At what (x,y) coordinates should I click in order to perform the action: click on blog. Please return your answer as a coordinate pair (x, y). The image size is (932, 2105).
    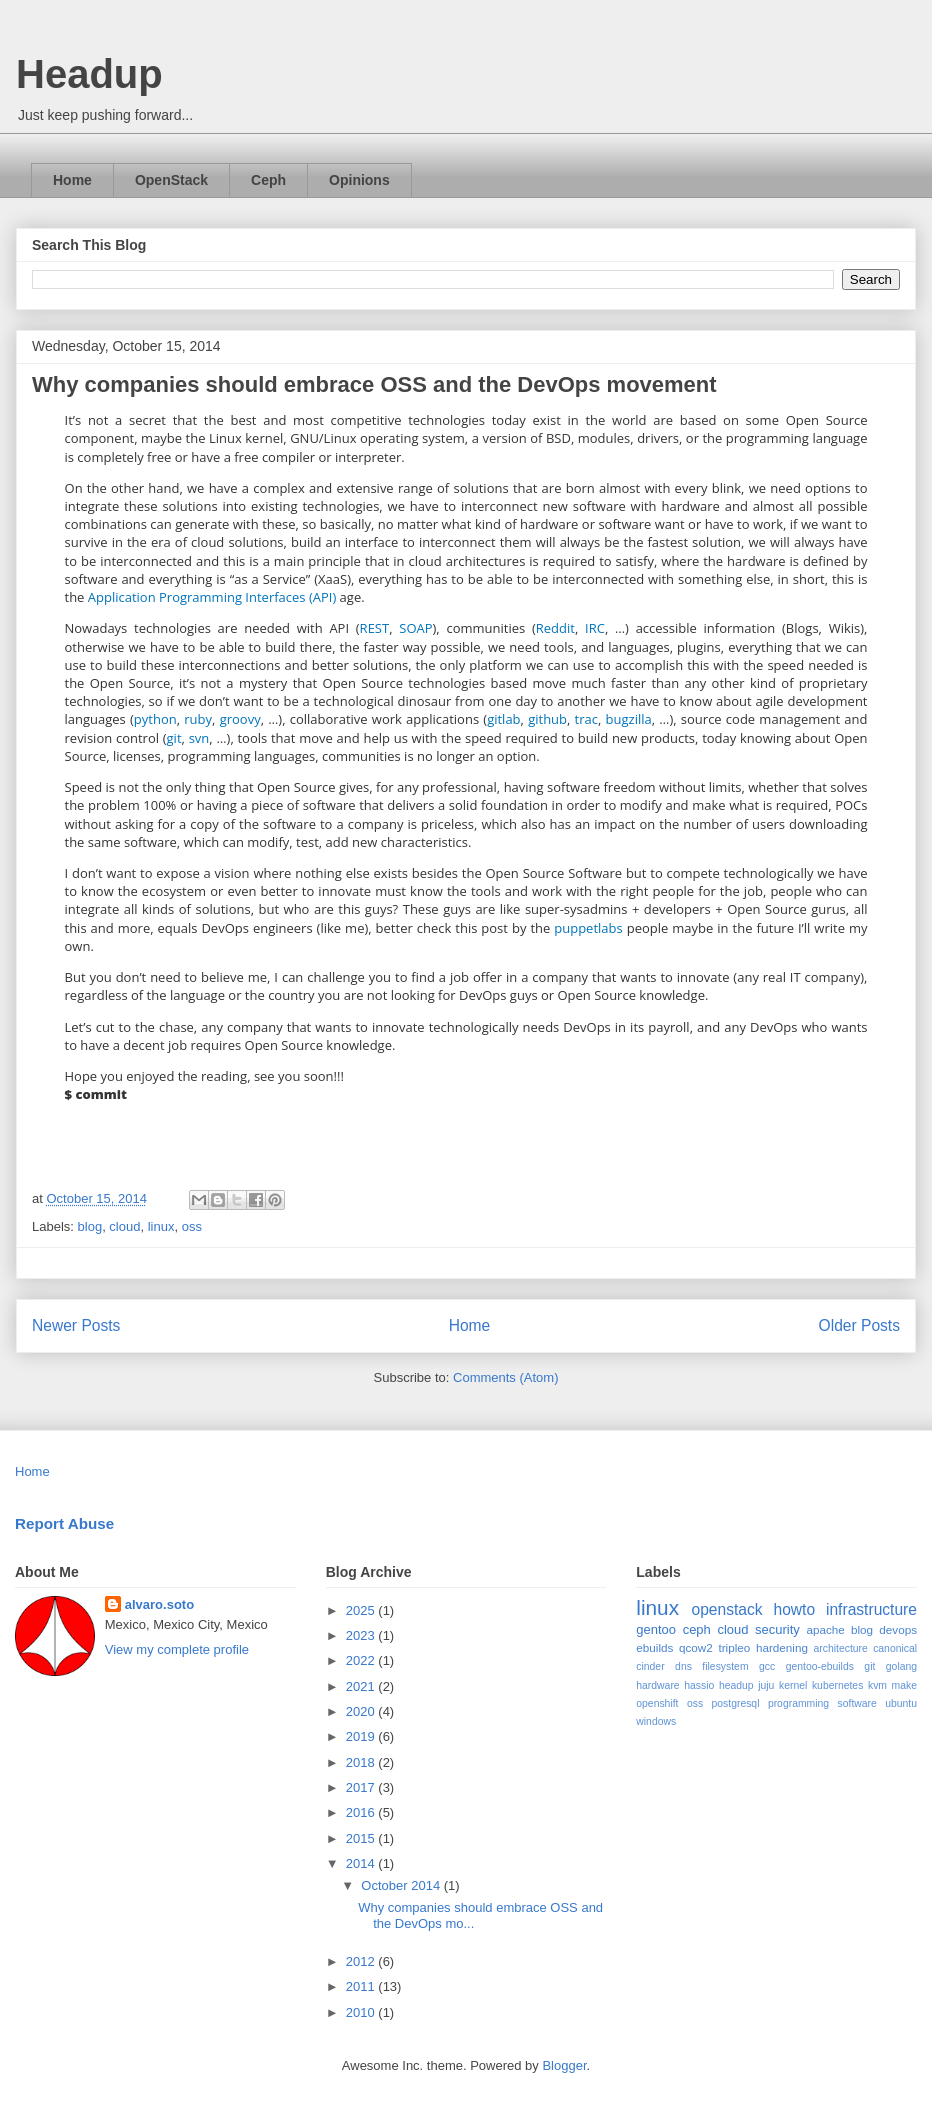
    Looking at the image, I should click on (90, 1226).